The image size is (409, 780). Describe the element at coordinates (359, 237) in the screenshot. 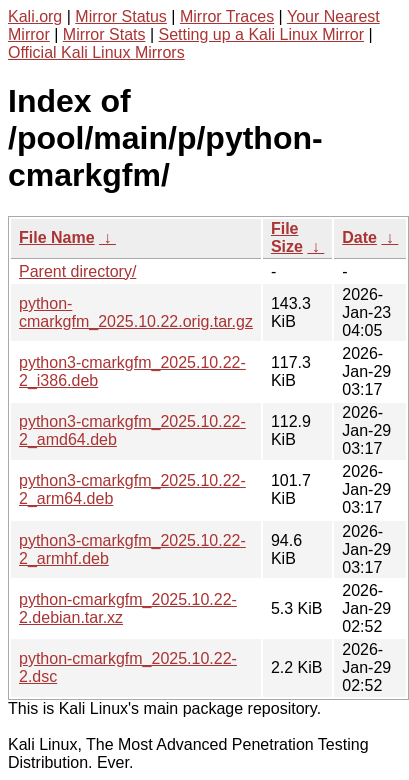

I see `Date` at that location.